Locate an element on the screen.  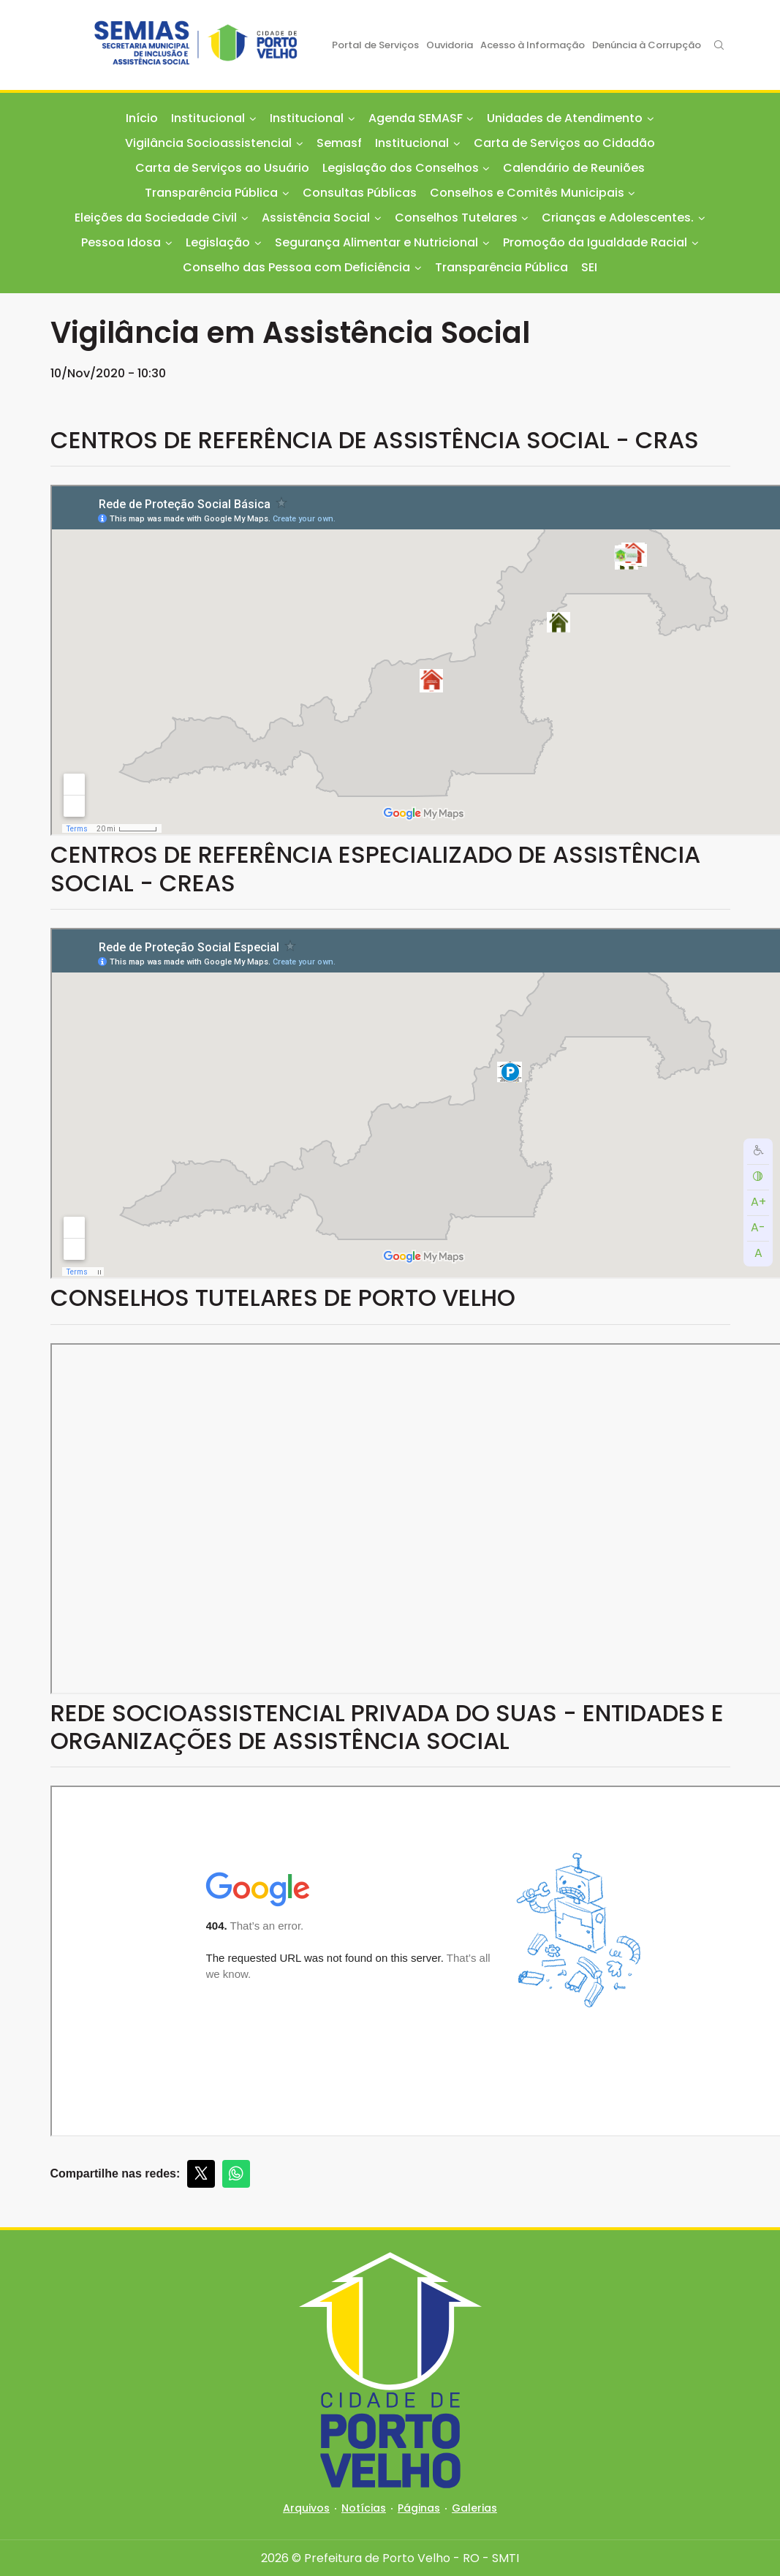
Páginas is located at coordinates (419, 2508).